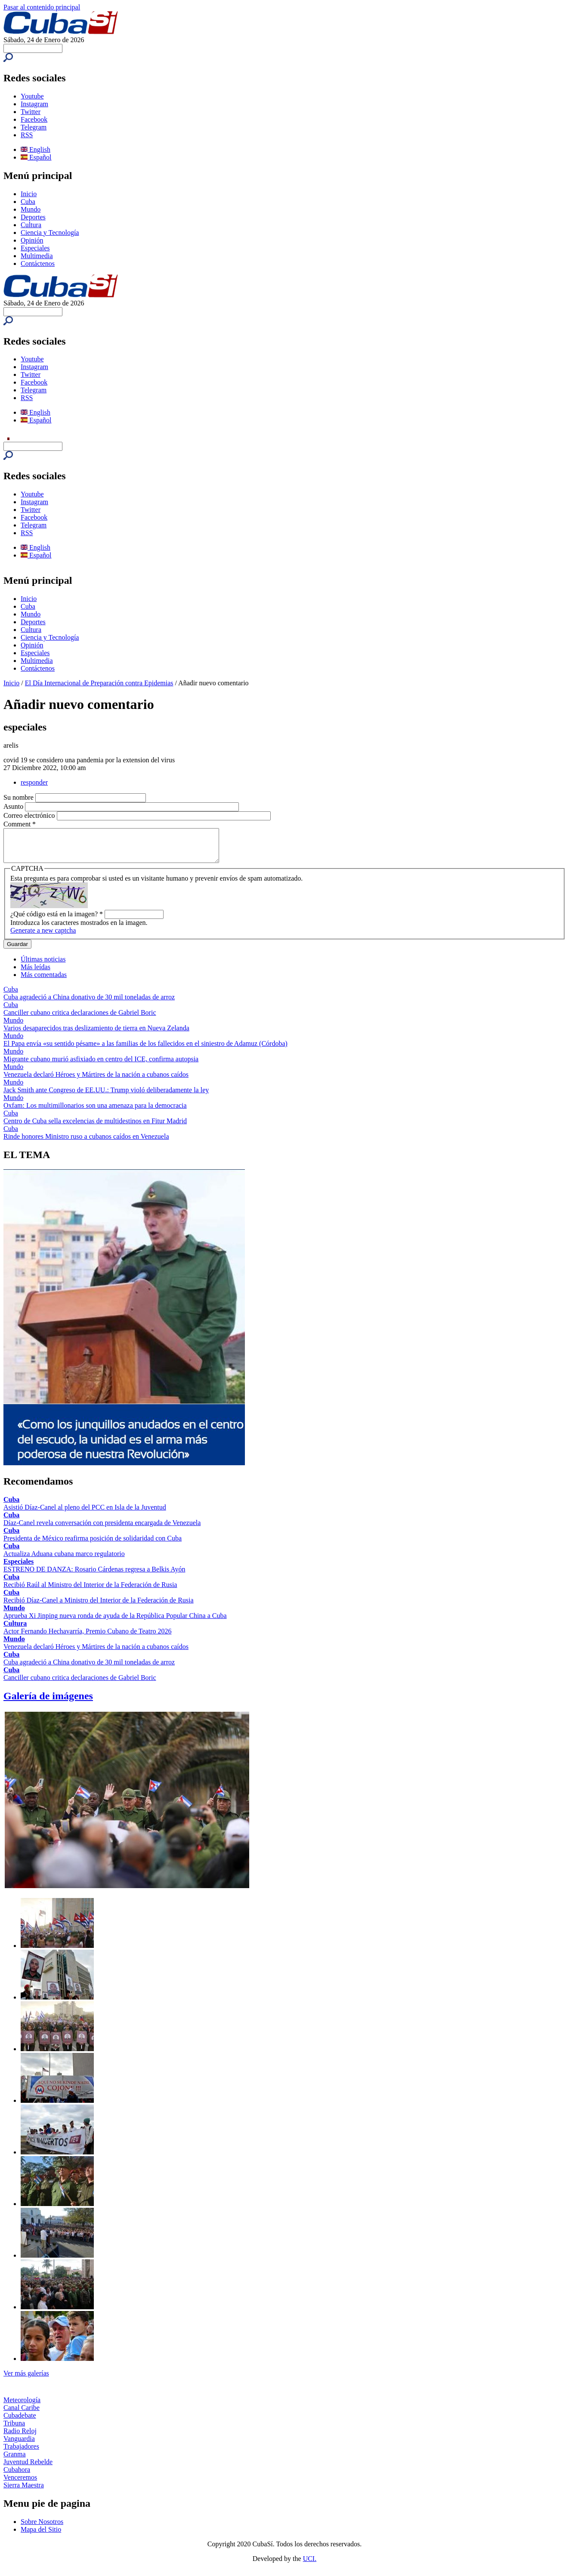 This screenshot has height=2576, width=569. What do you see at coordinates (26, 2379) in the screenshot?
I see `Ver más galerías` at bounding box center [26, 2379].